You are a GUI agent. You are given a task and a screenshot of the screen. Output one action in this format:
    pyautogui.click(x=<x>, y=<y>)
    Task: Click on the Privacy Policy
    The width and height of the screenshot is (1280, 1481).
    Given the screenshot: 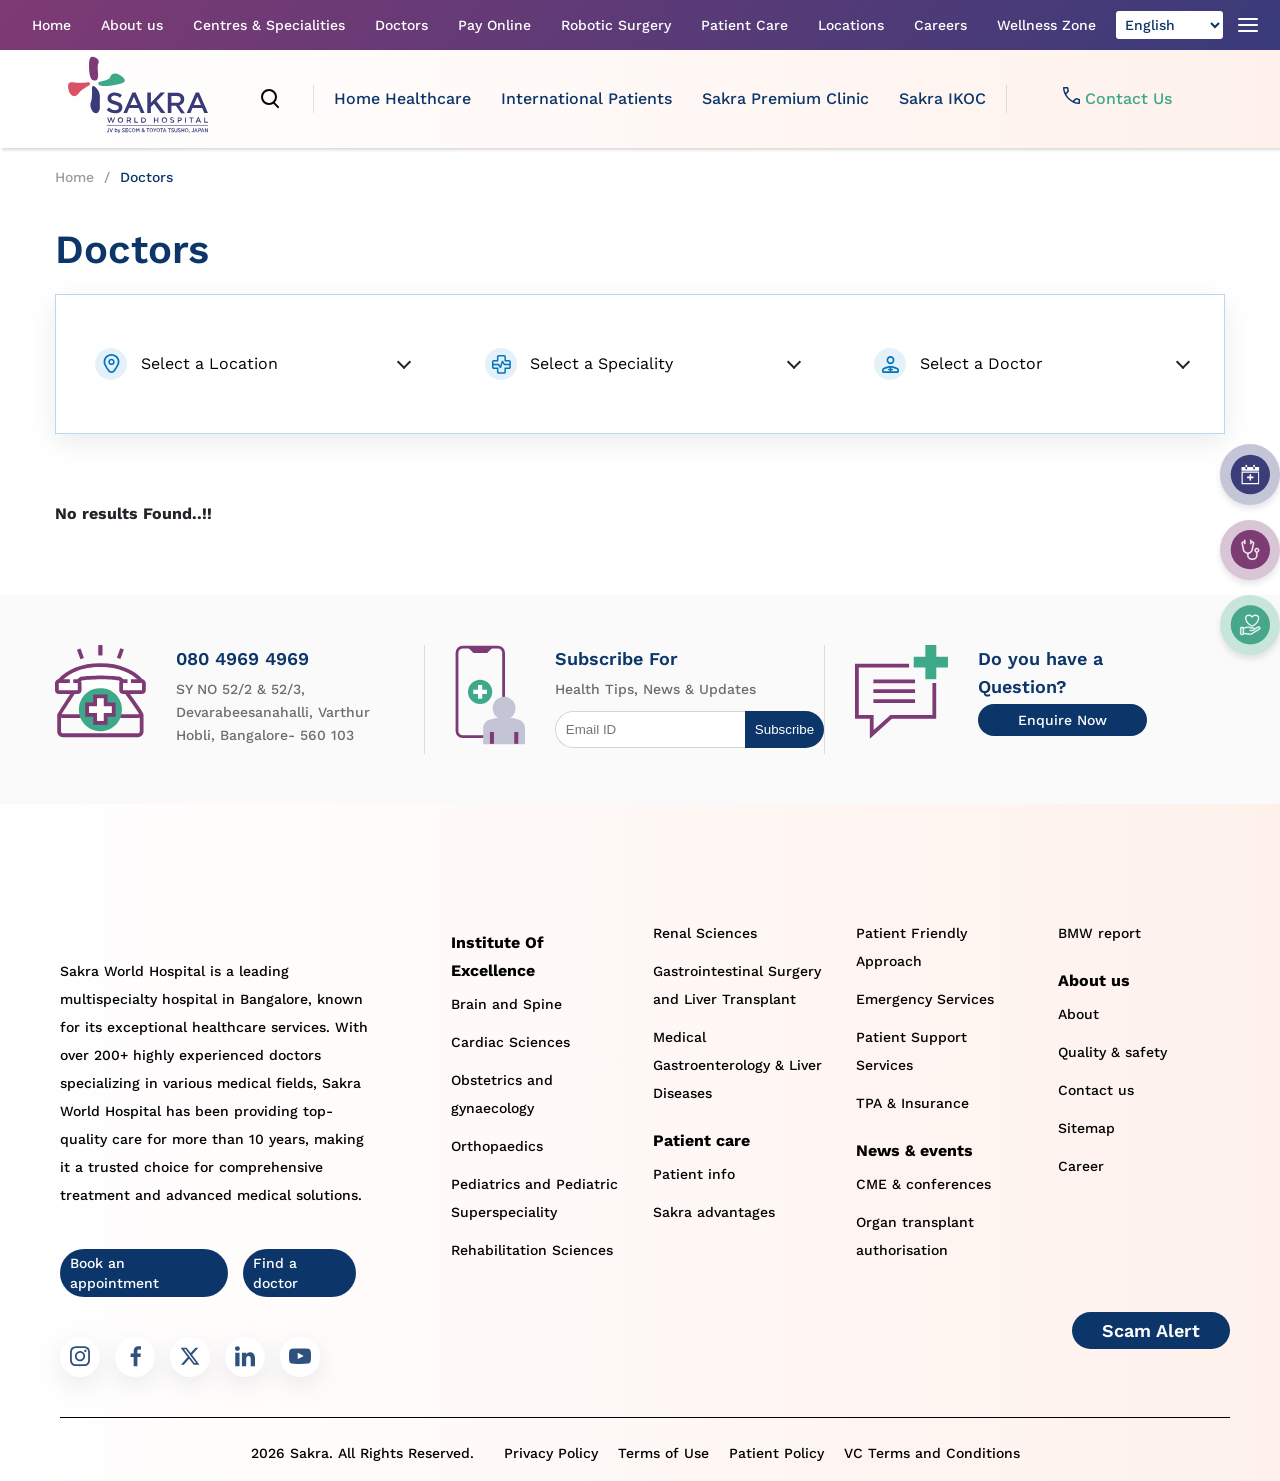 What is the action you would take?
    pyautogui.click(x=551, y=1453)
    